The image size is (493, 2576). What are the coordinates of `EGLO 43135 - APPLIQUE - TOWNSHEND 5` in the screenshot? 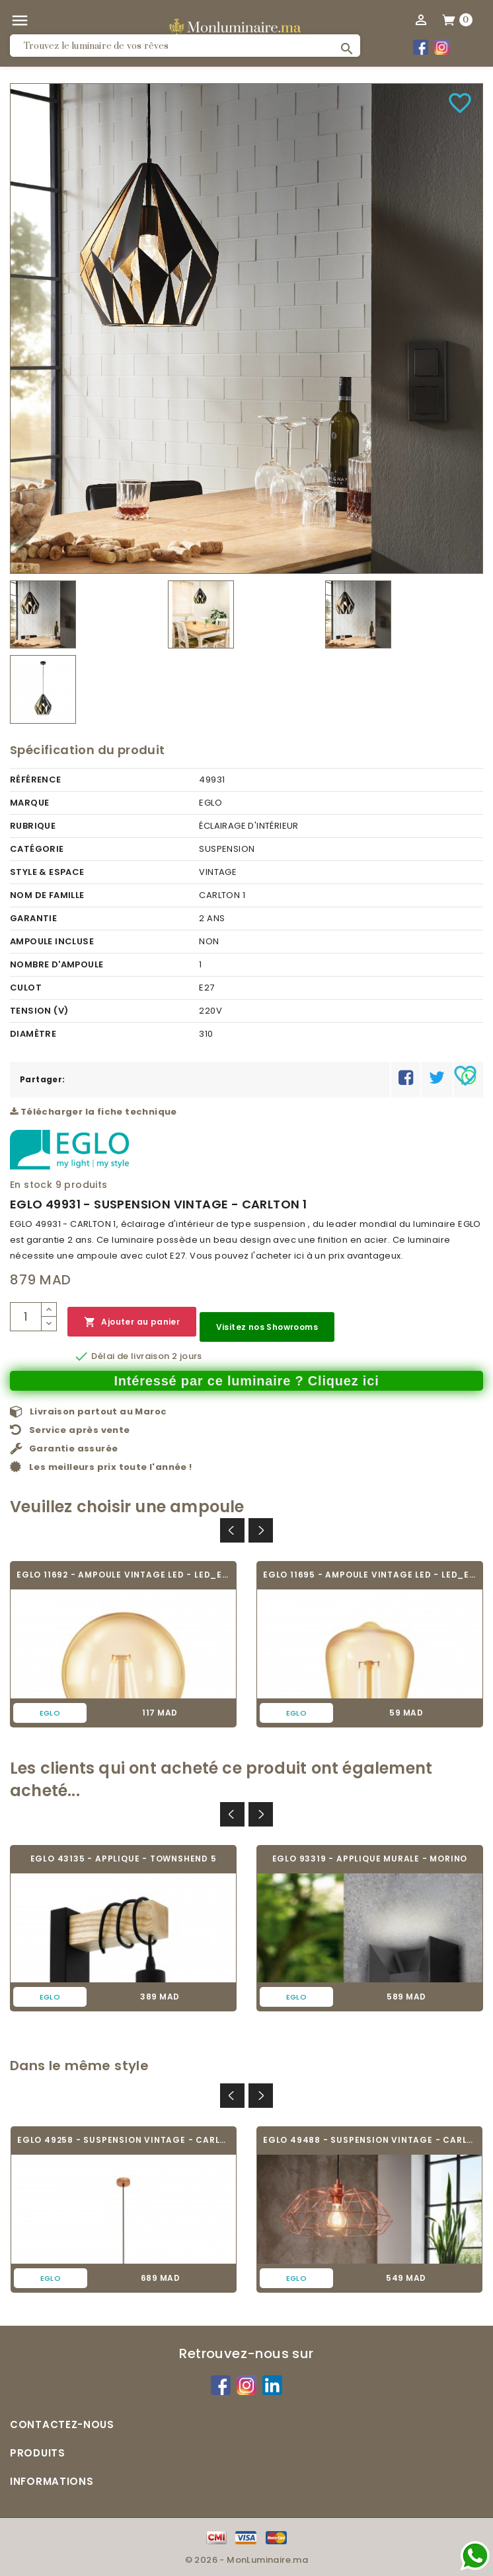 It's located at (123, 1858).